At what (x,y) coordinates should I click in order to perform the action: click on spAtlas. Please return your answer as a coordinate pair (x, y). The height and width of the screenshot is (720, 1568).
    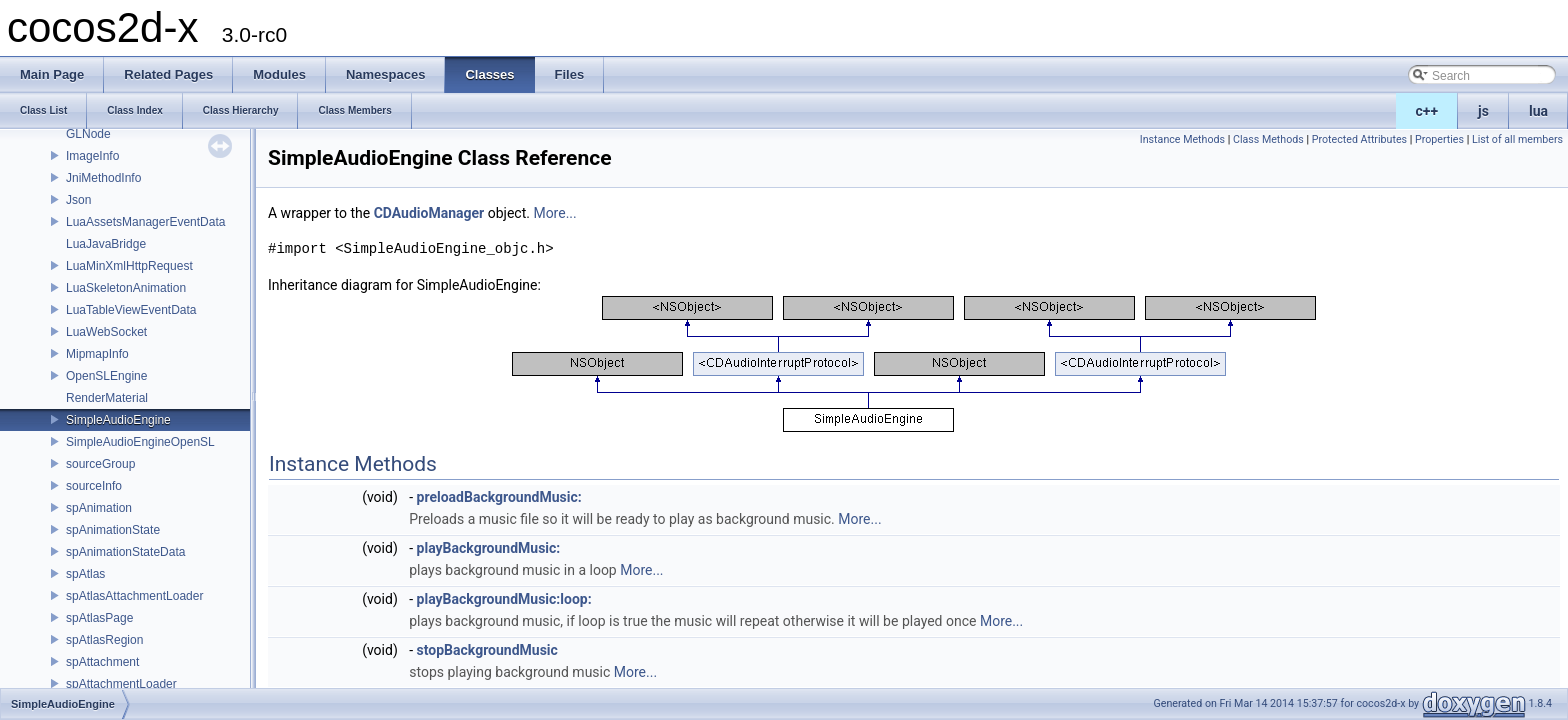
    Looking at the image, I should click on (85, 574).